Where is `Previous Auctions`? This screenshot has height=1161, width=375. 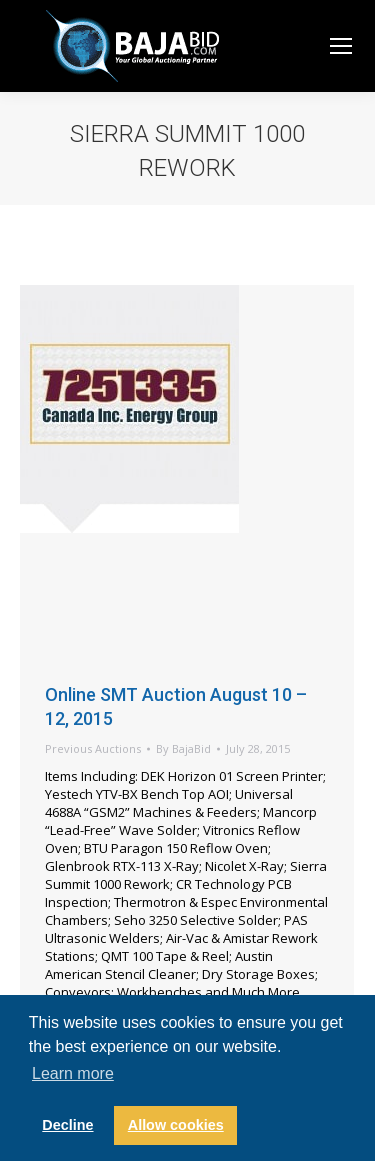
Previous Auctions is located at coordinates (93, 748).